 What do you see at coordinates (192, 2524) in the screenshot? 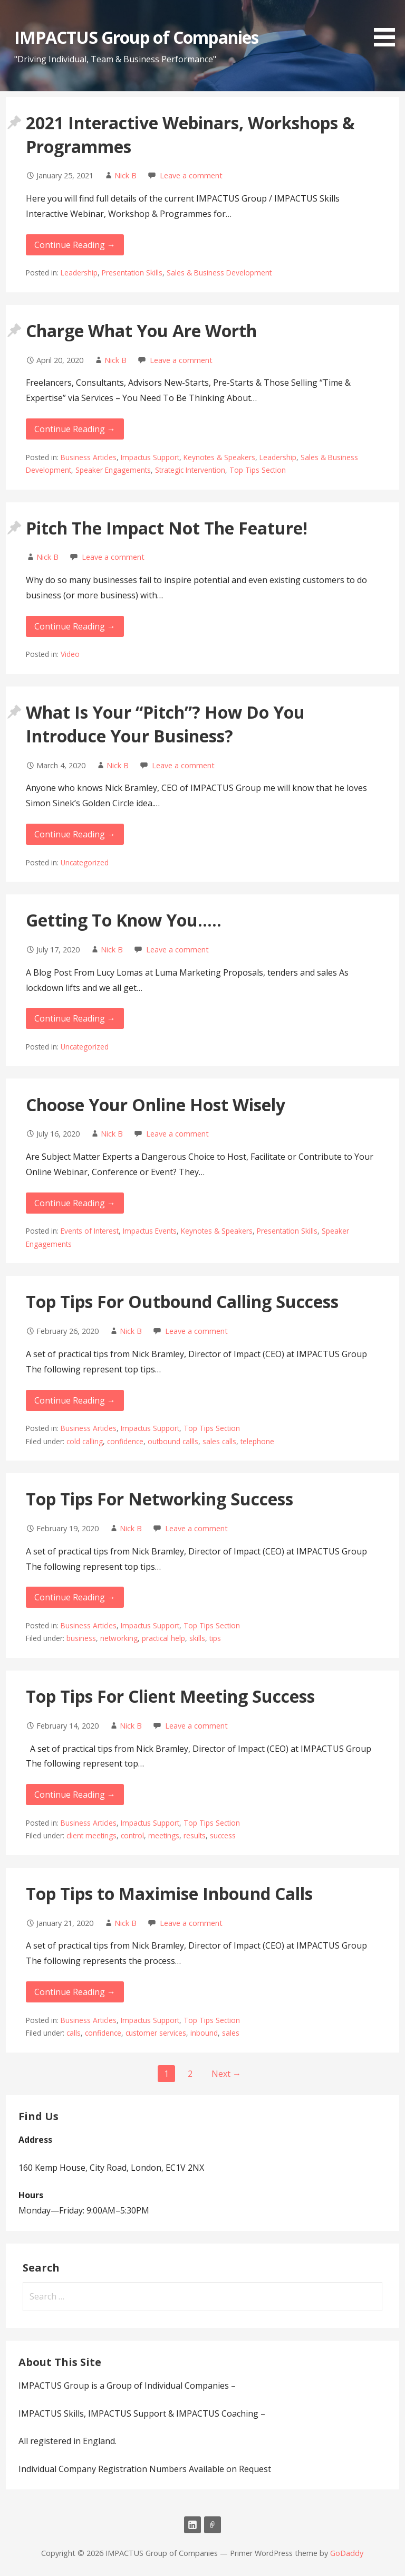
I see `LinkedIn` at bounding box center [192, 2524].